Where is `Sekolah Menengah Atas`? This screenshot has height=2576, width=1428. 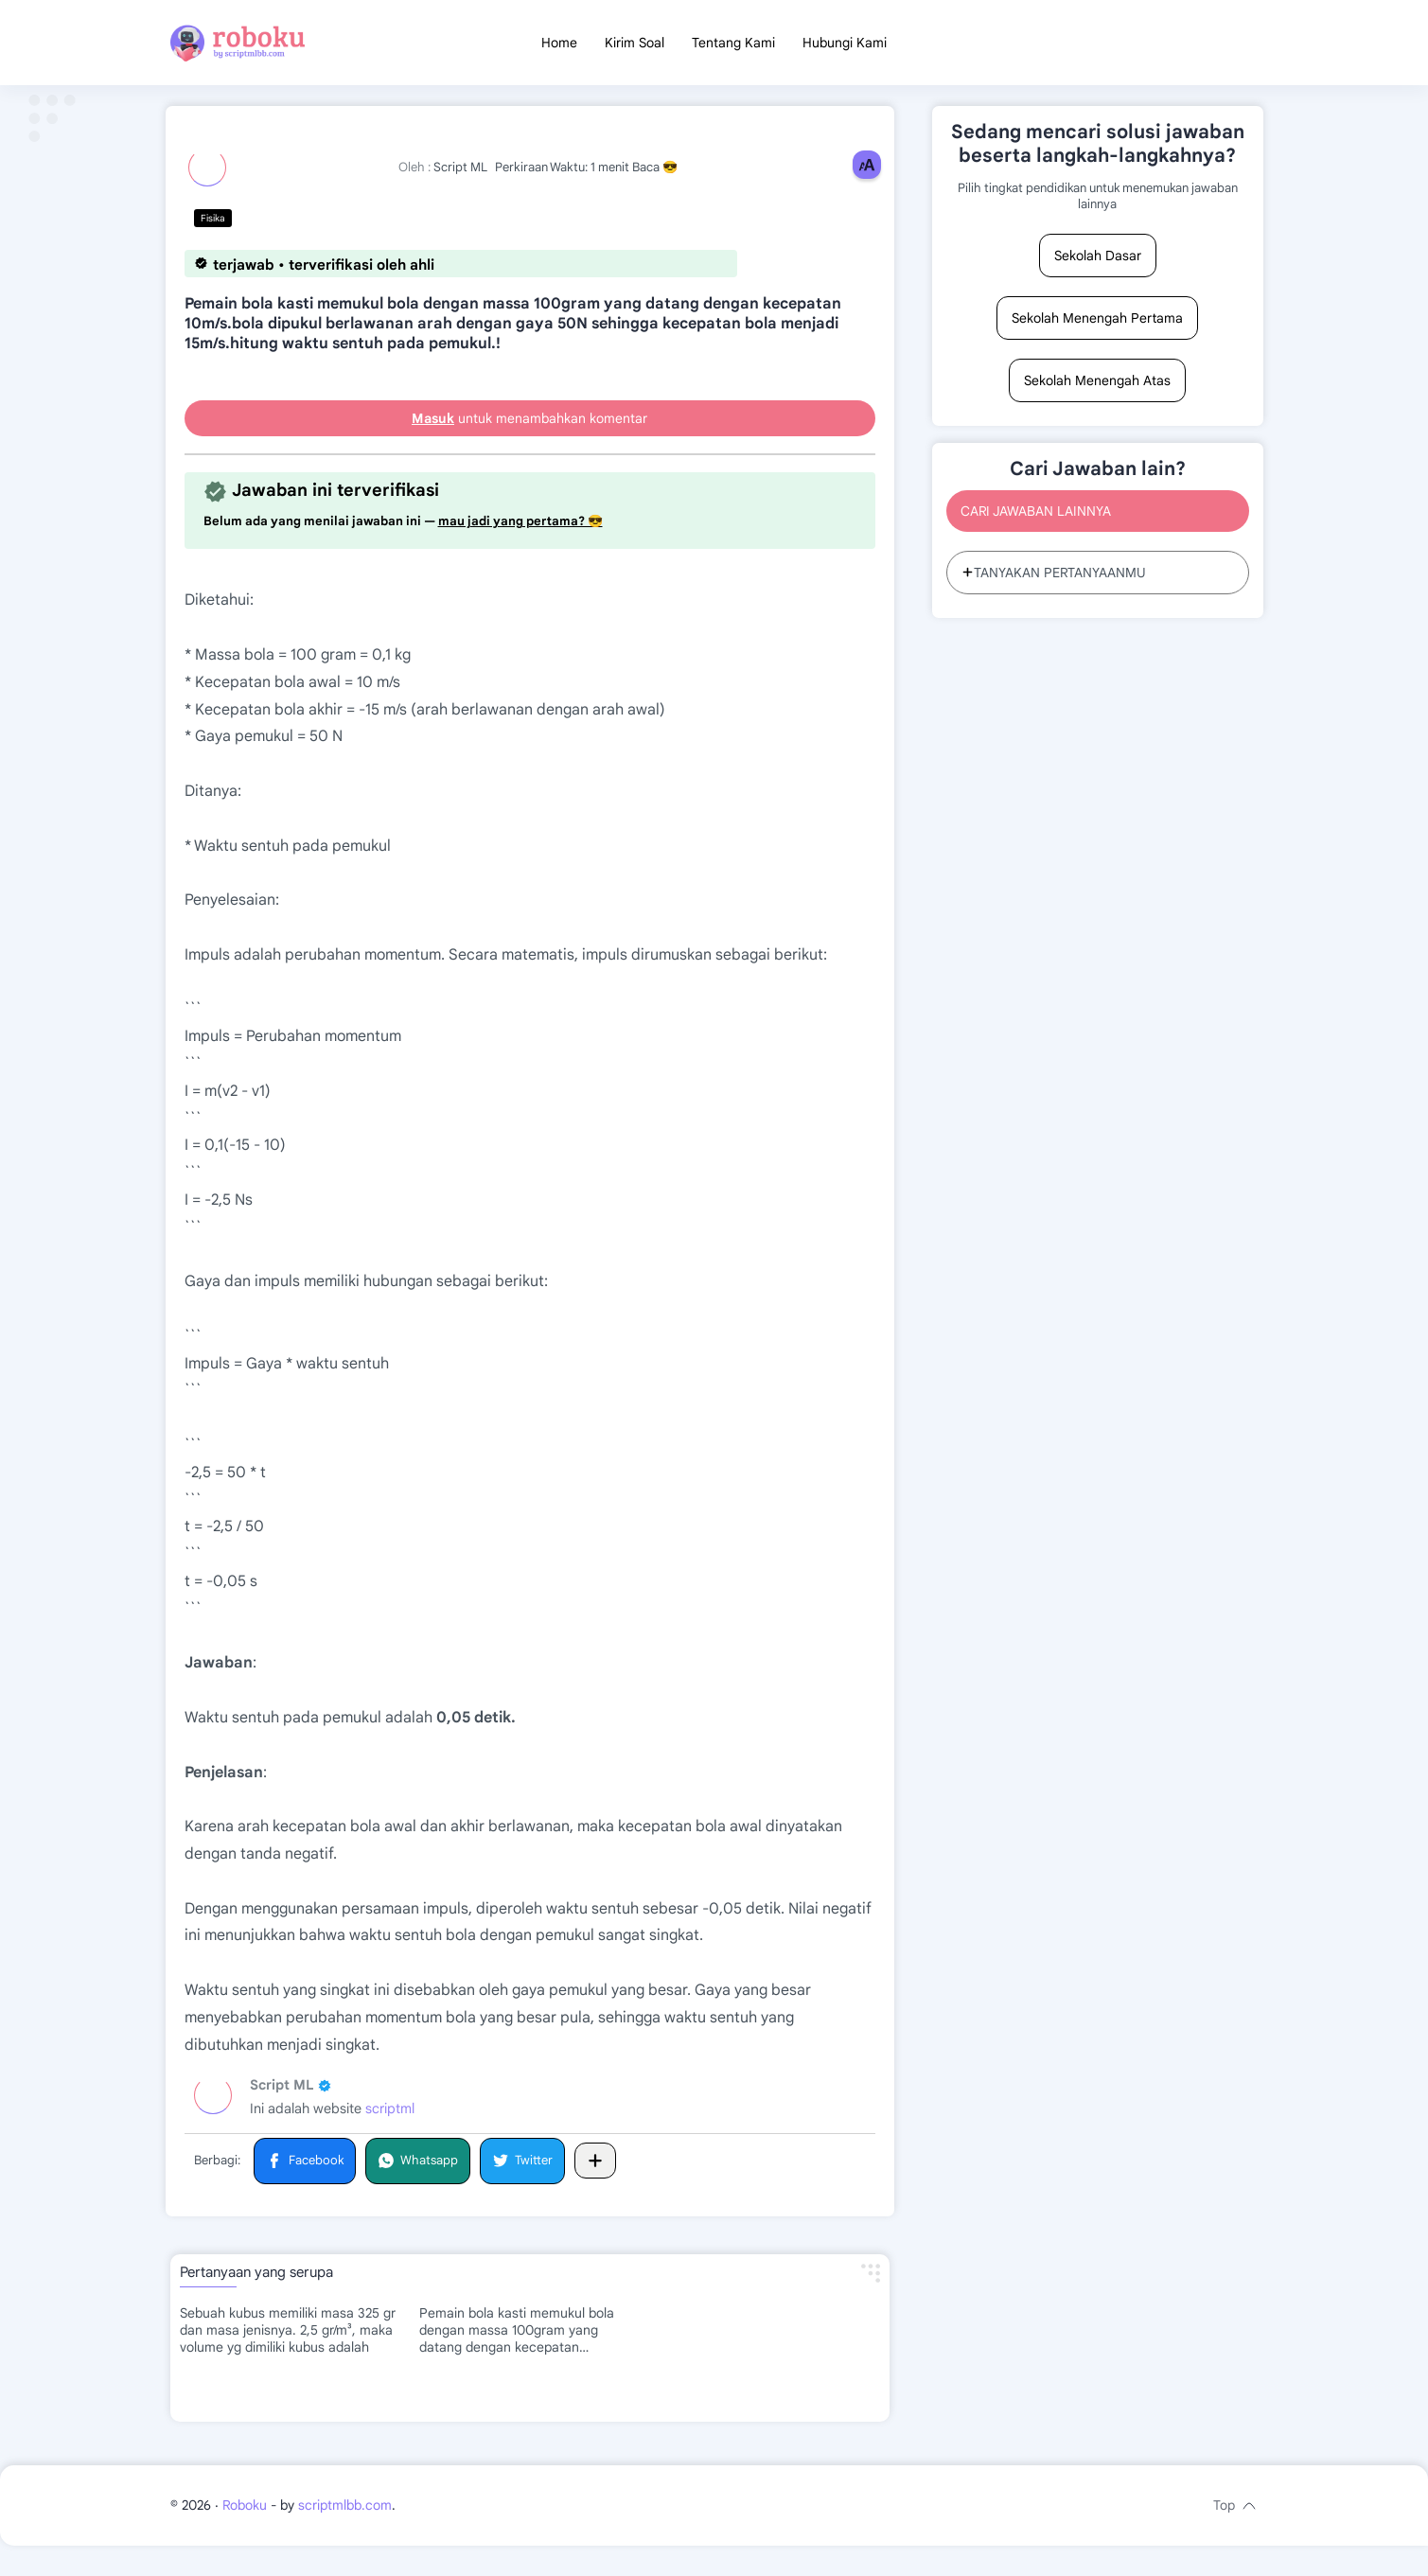 Sekolah Menengah Atas is located at coordinates (1097, 388).